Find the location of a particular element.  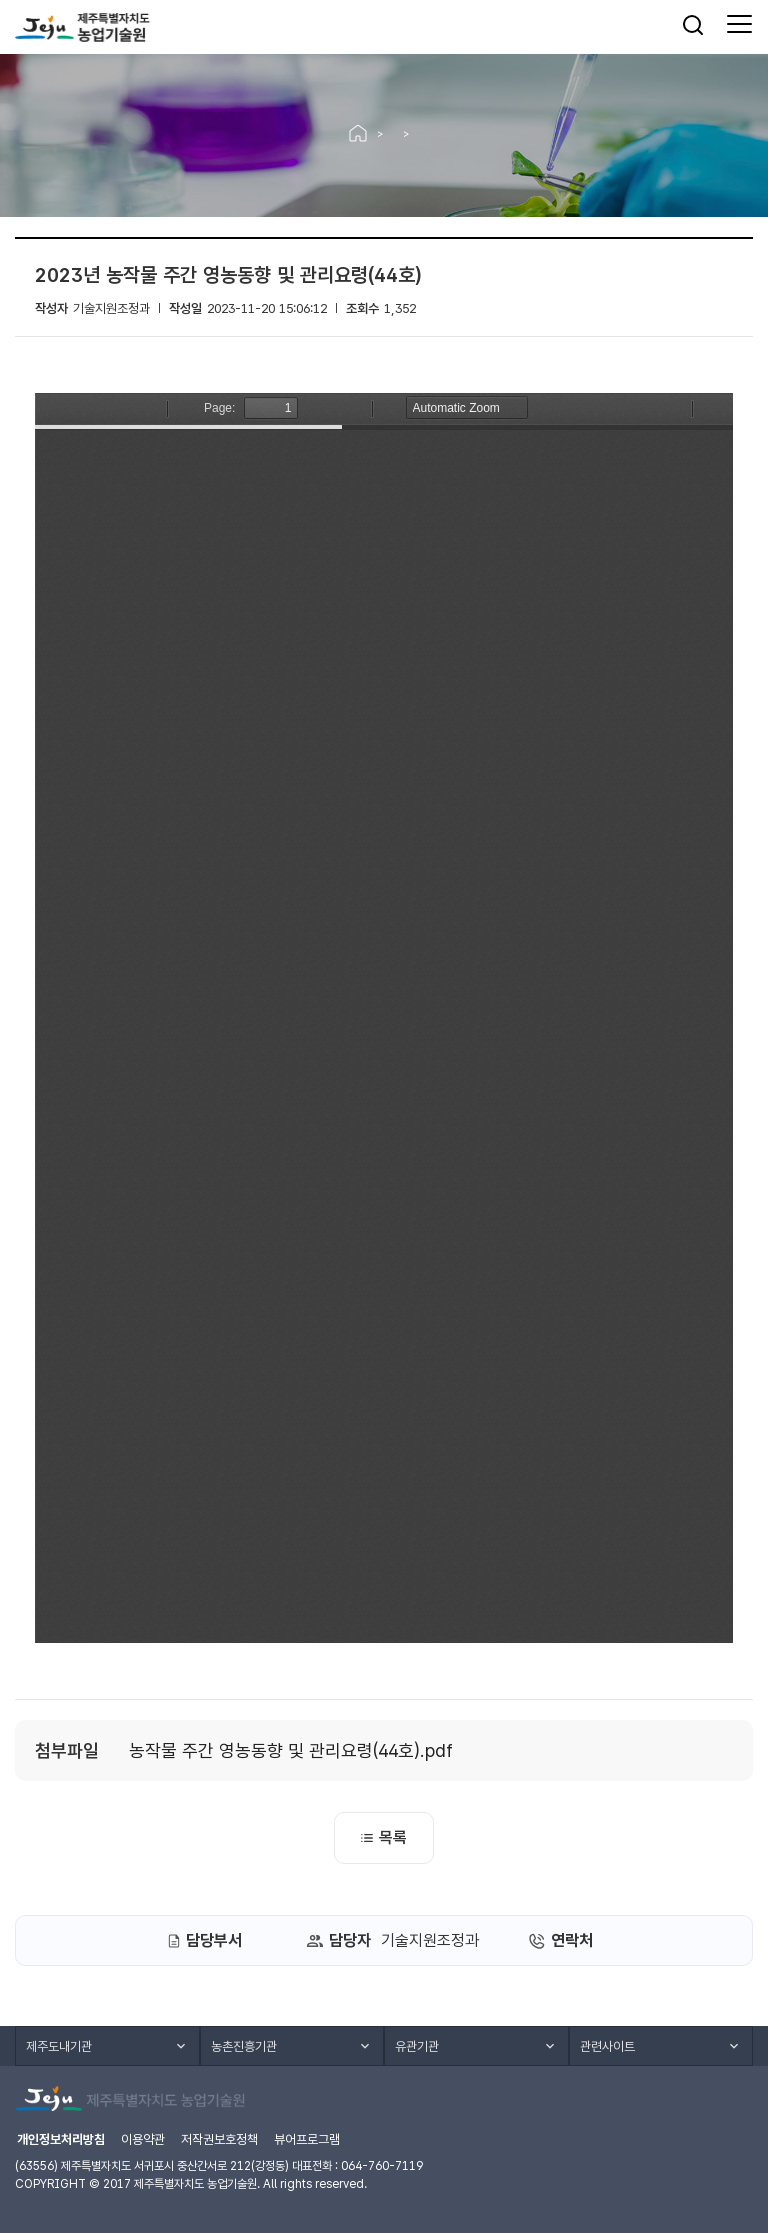

이용약관 is located at coordinates (143, 2139).